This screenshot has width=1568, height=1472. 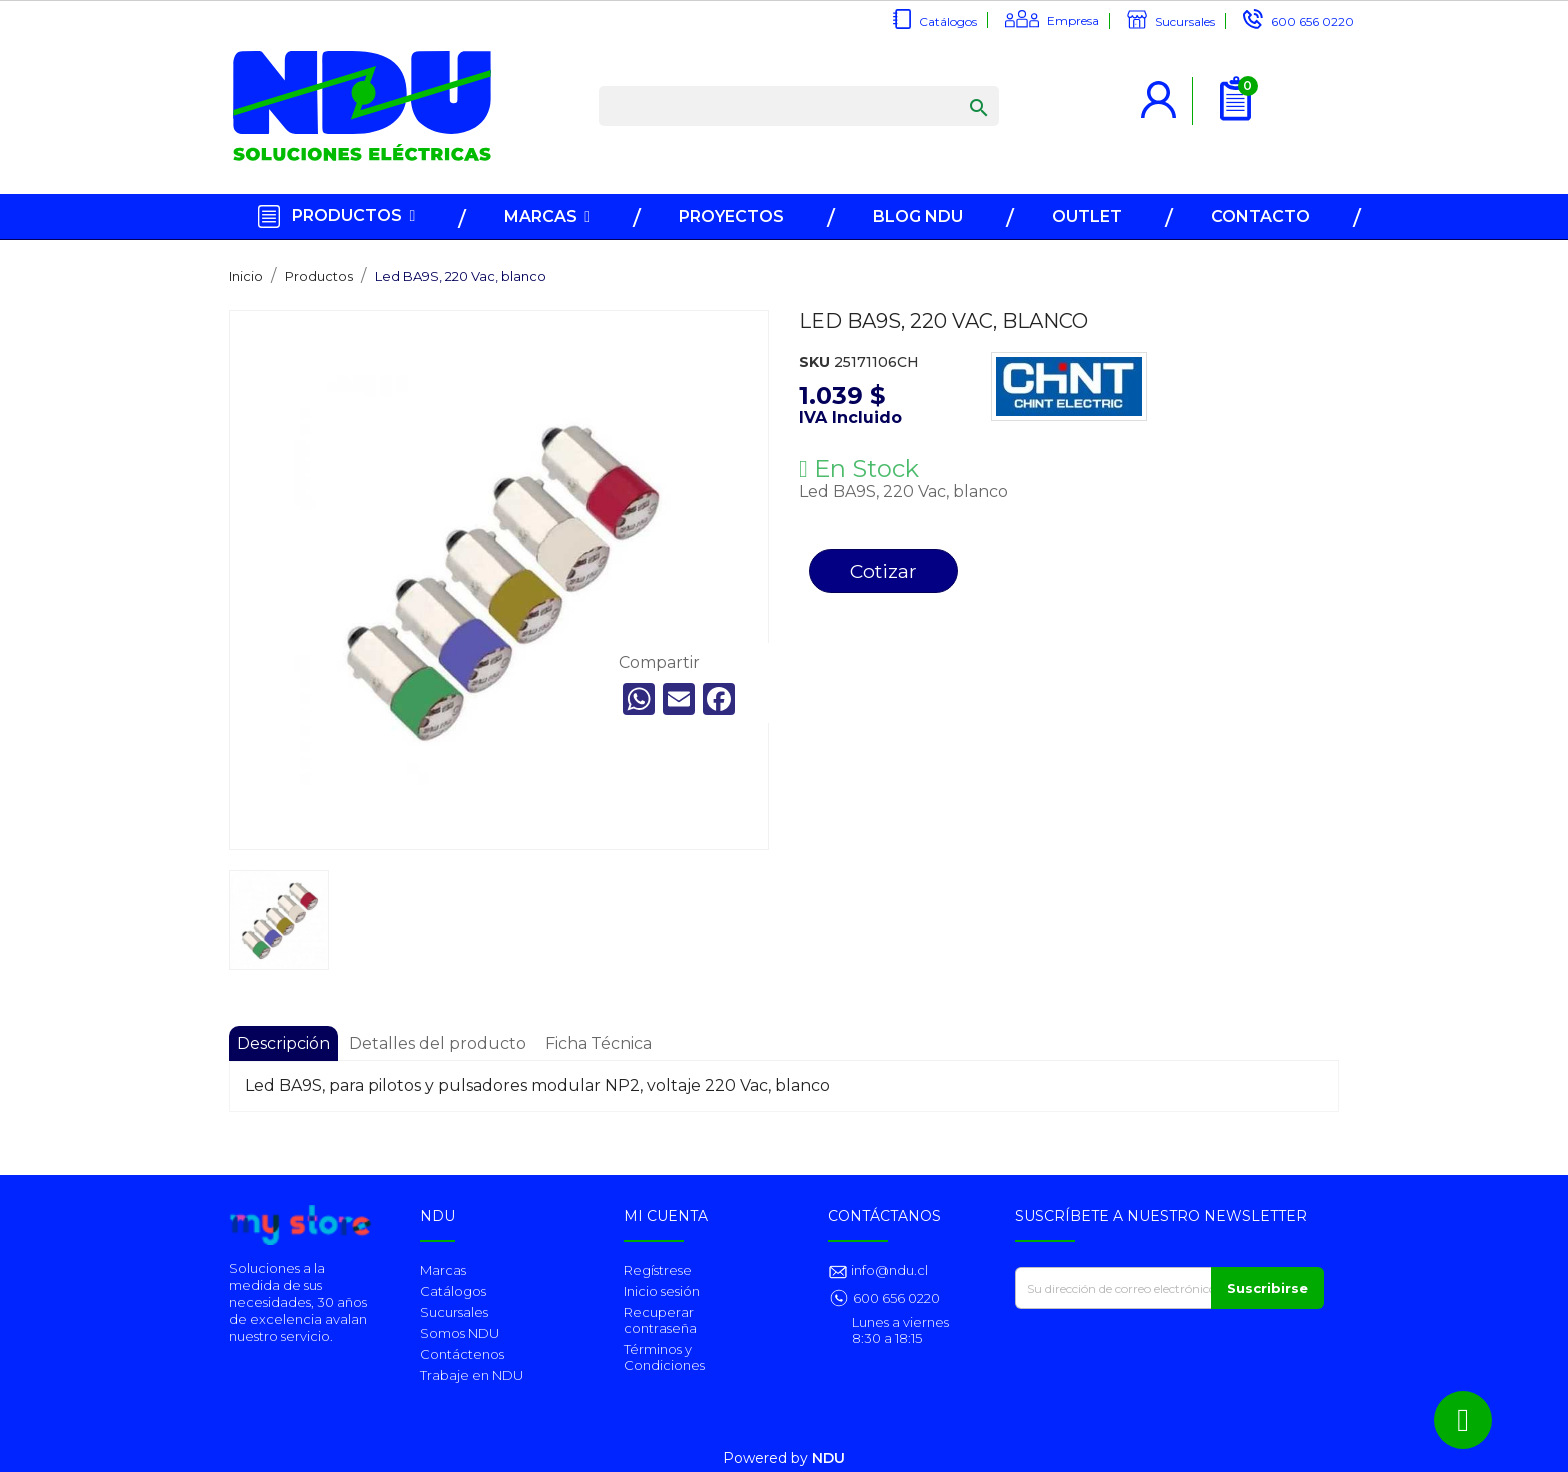 What do you see at coordinates (660, 1320) in the screenshot?
I see `Recuperar contraseña` at bounding box center [660, 1320].